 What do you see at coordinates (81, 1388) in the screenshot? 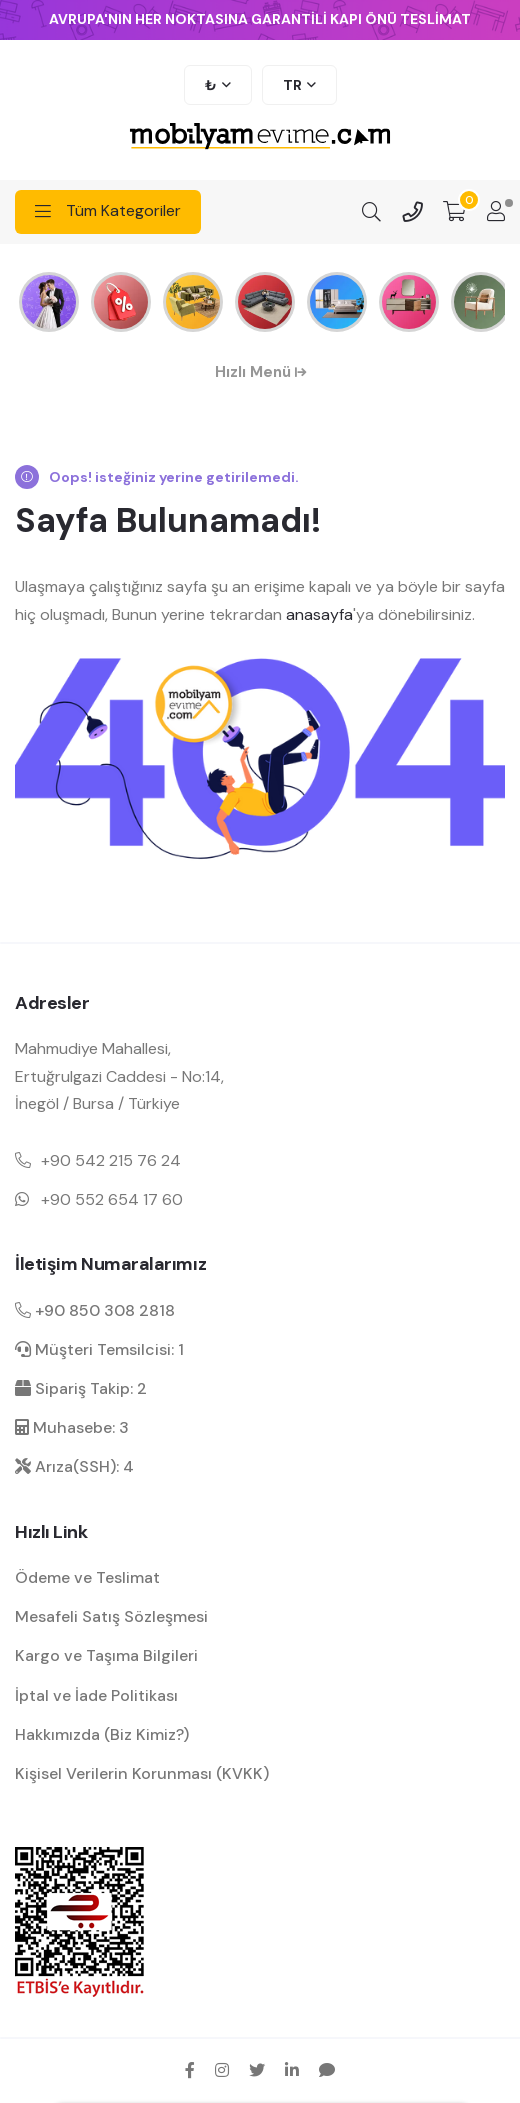
I see `Sipariş Takip: 2 [sipariş takip dahili]` at bounding box center [81, 1388].